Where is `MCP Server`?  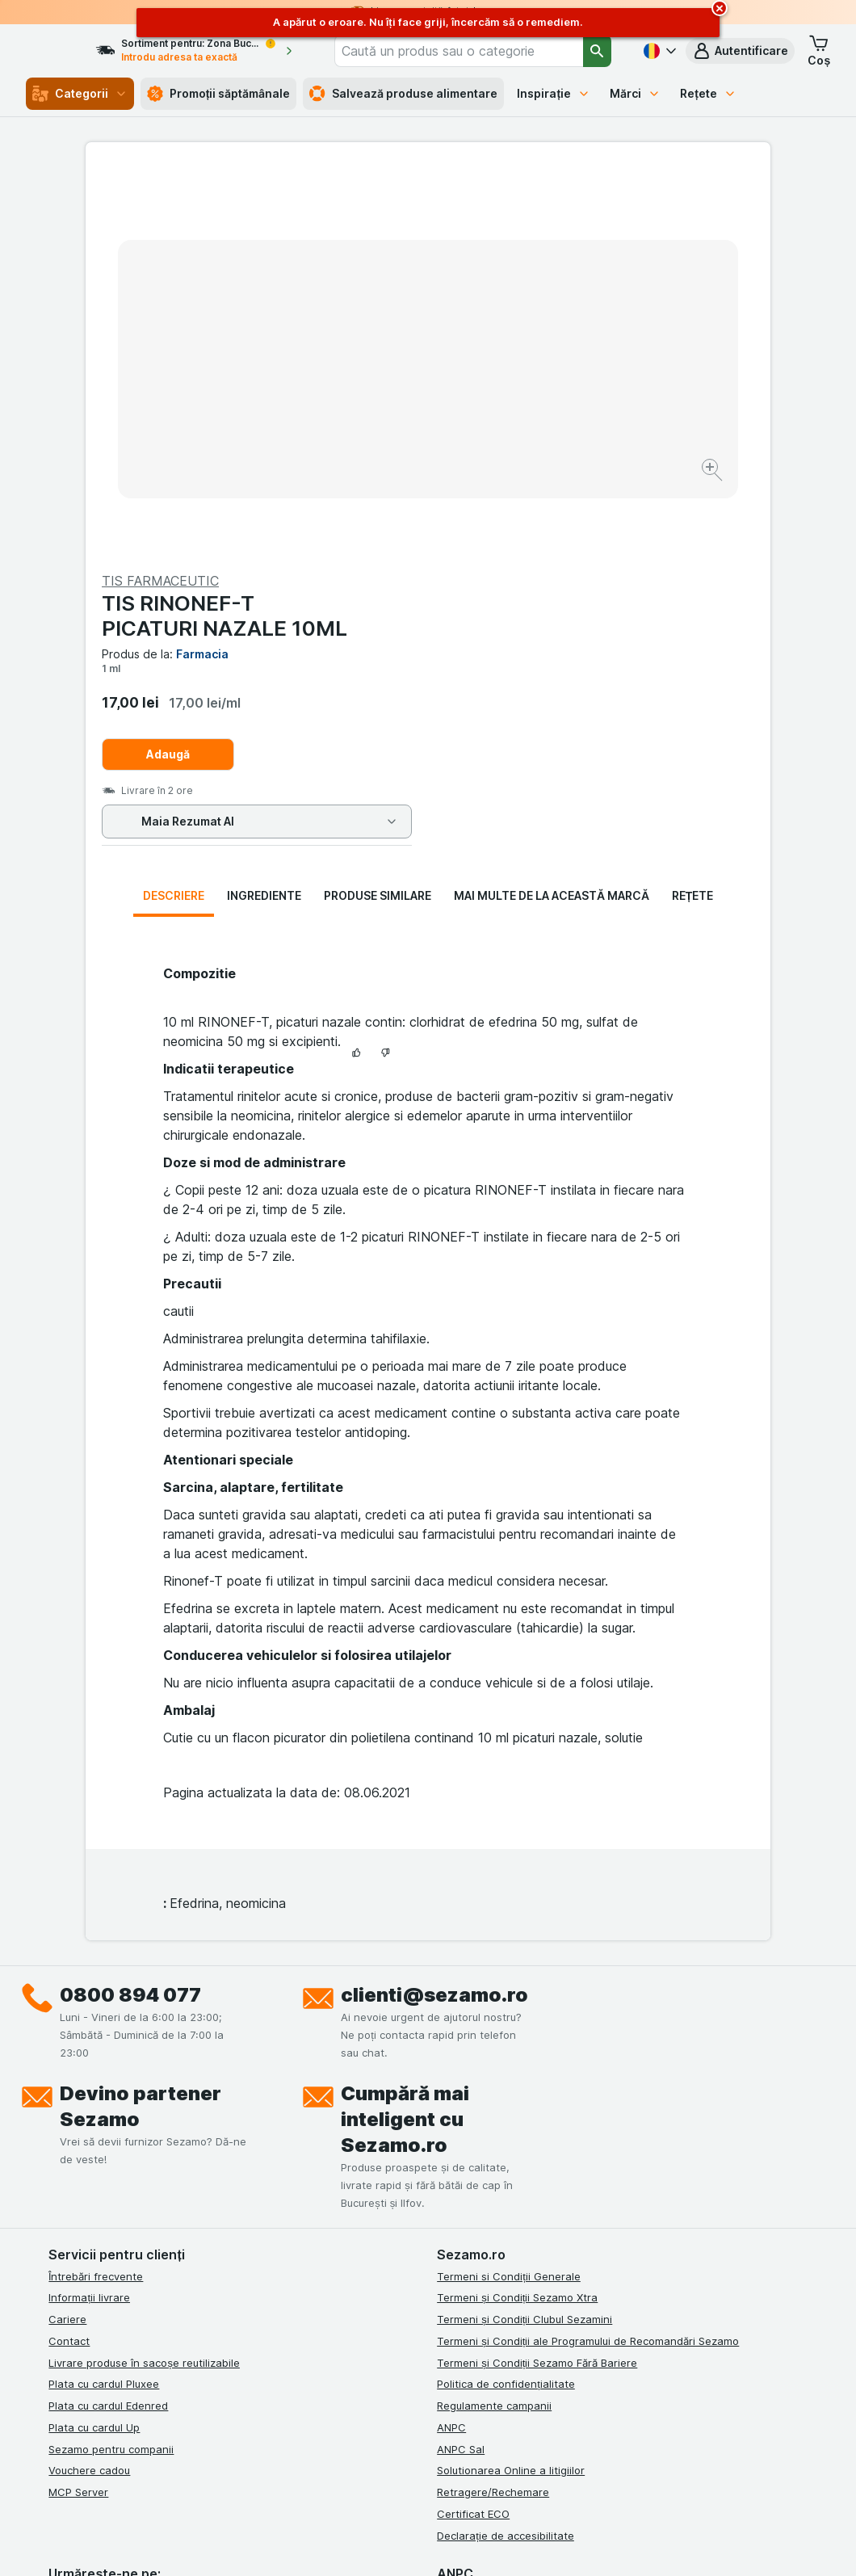
MCP Server is located at coordinates (78, 2112).